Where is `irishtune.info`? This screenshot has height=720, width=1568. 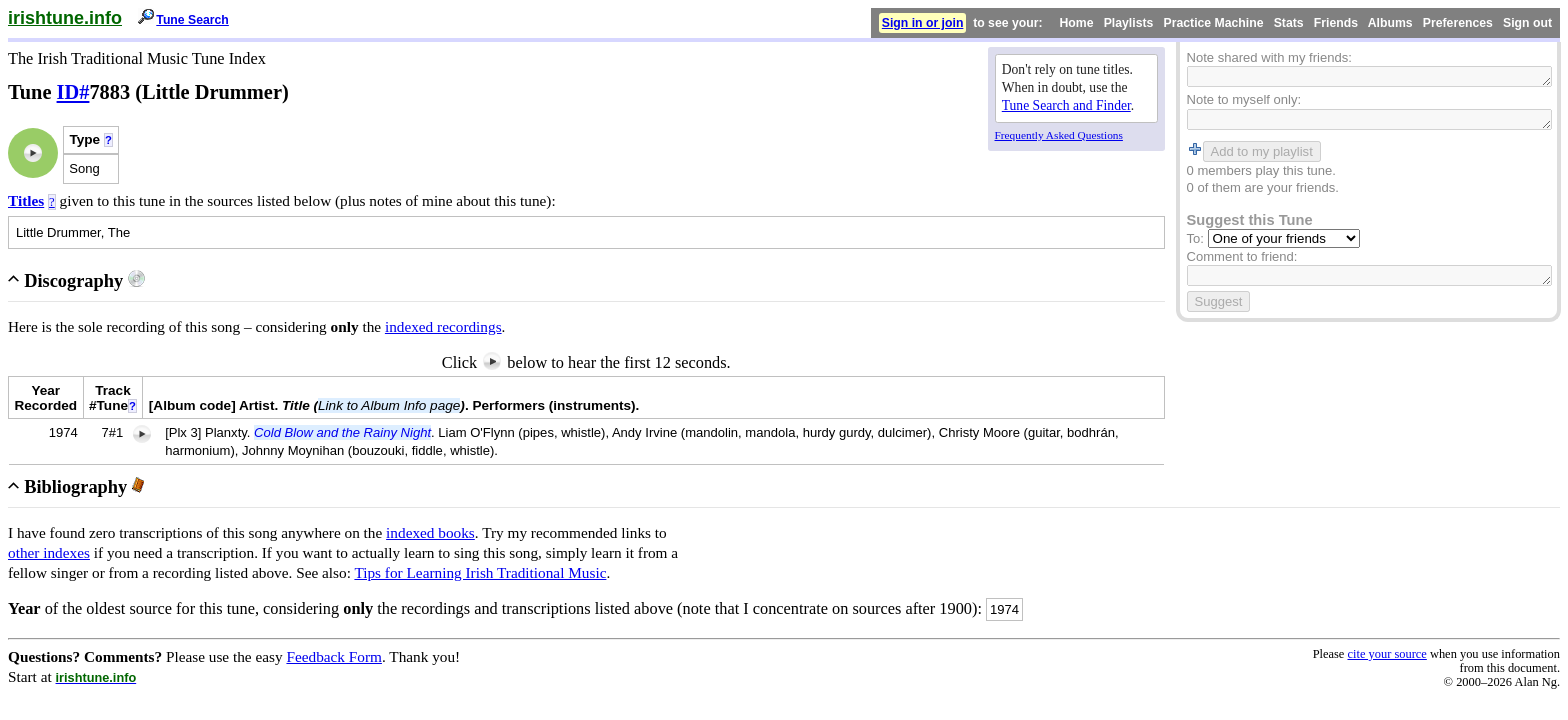
irishtune.info is located at coordinates (65, 18).